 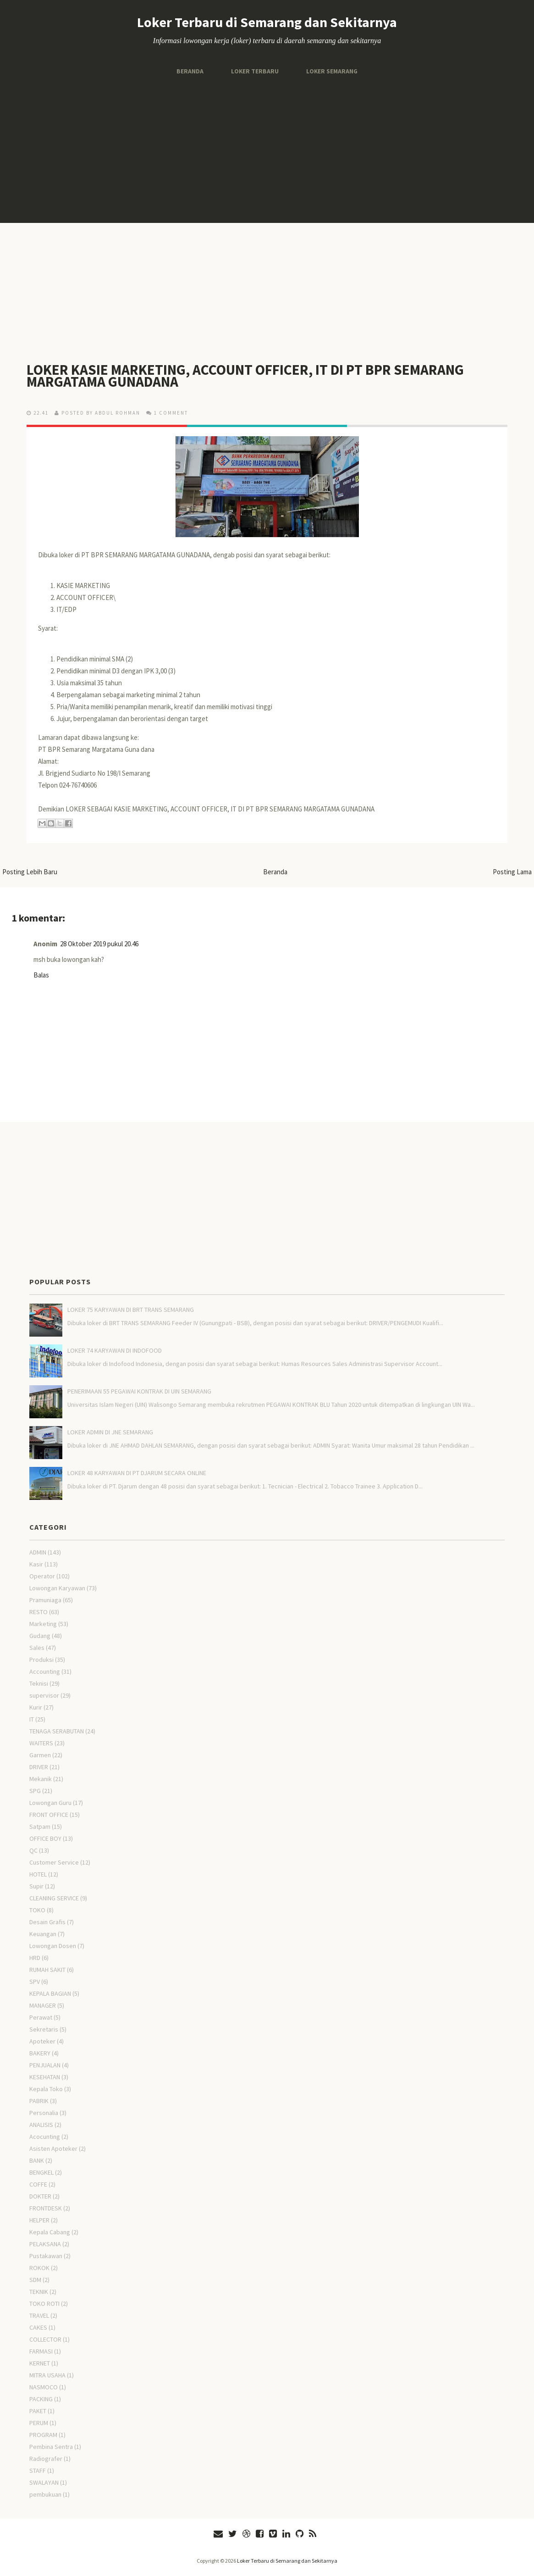 What do you see at coordinates (42, 1934) in the screenshot?
I see `Keuangan` at bounding box center [42, 1934].